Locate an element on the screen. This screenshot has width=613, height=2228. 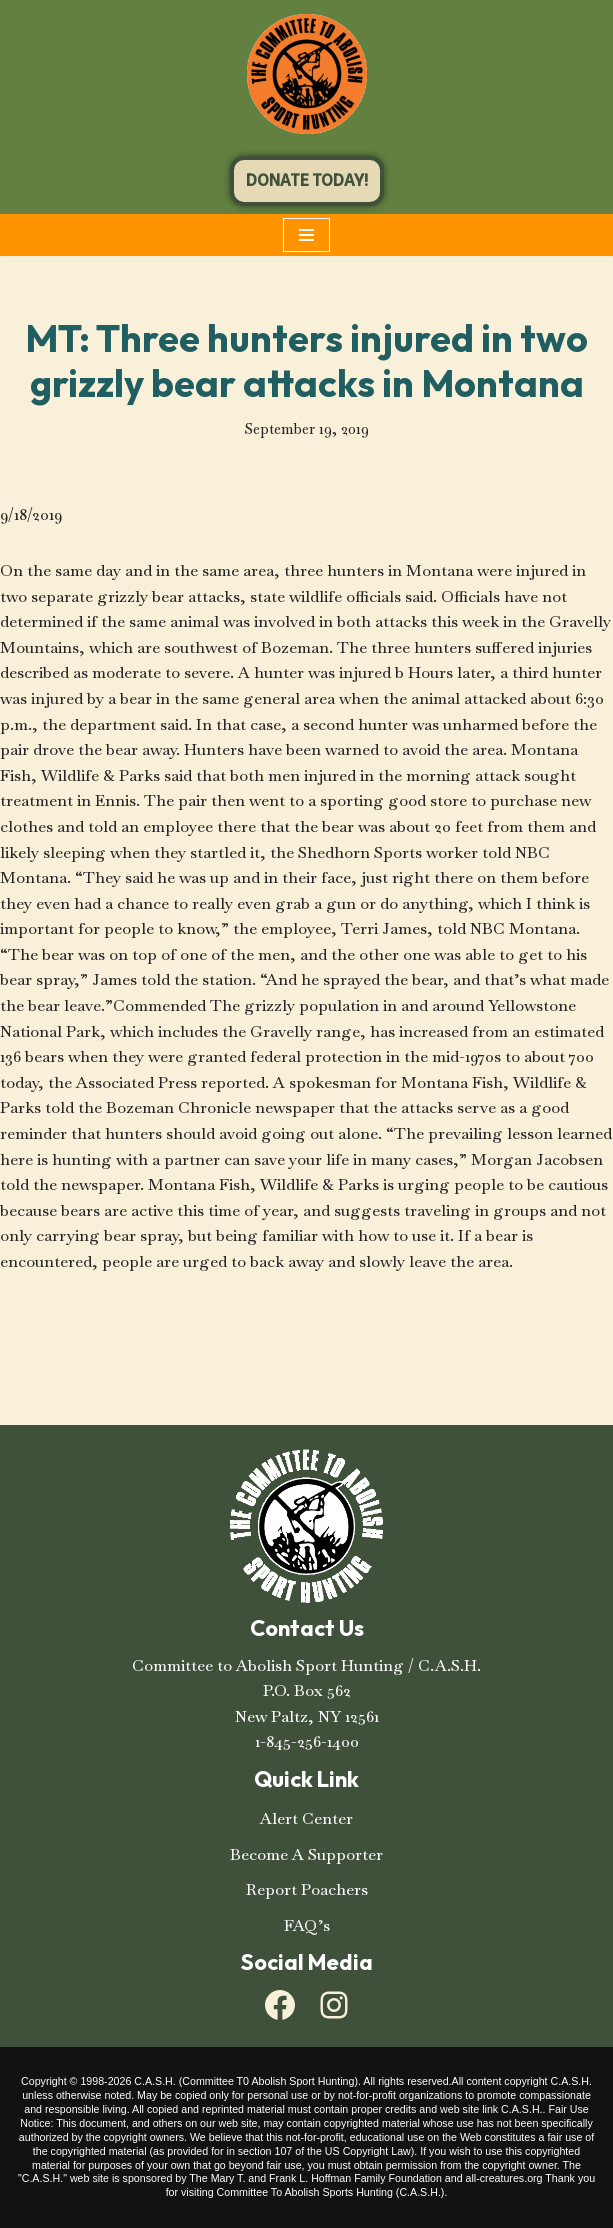
Alert Center is located at coordinates (306, 1818).